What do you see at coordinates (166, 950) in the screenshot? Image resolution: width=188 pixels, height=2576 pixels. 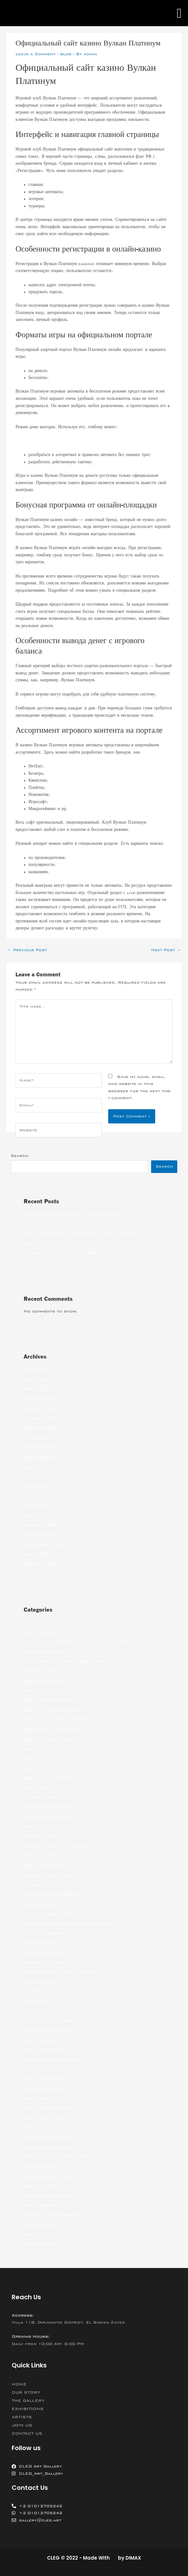 I see `Next Post` at bounding box center [166, 950].